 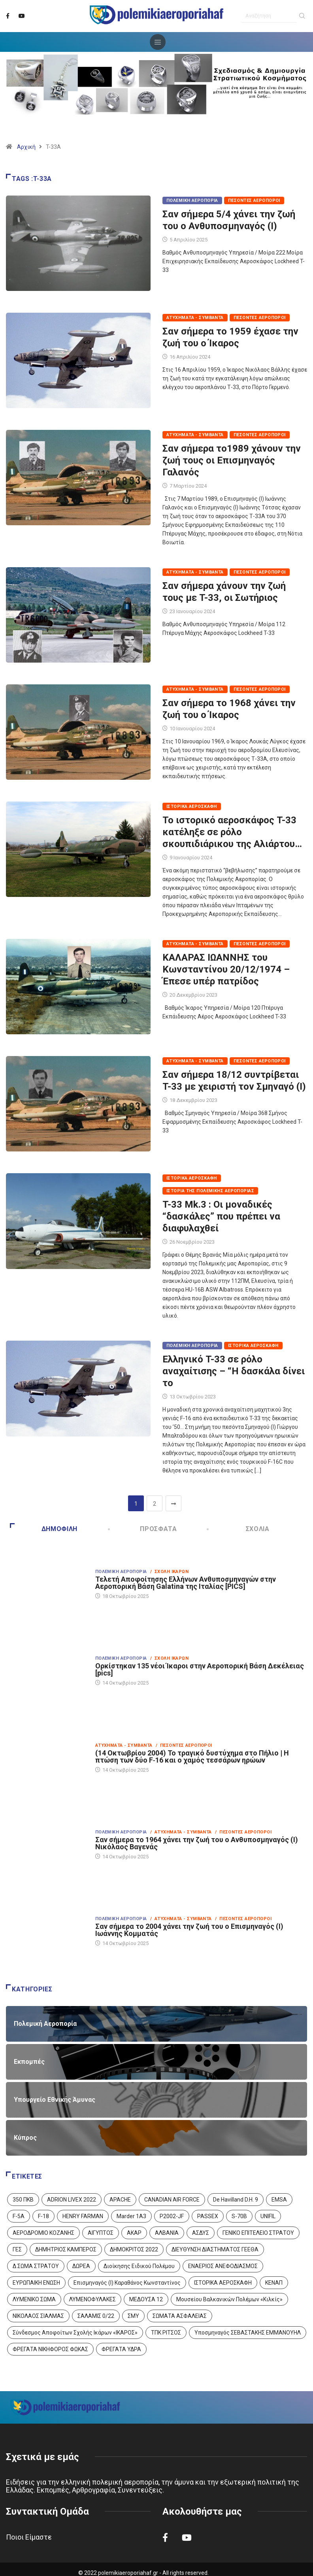 What do you see at coordinates (200, 2233) in the screenshot?
I see `ΑΣΔΥΣ [ΑΣΔΥΣ (4 στοιχεία)]` at bounding box center [200, 2233].